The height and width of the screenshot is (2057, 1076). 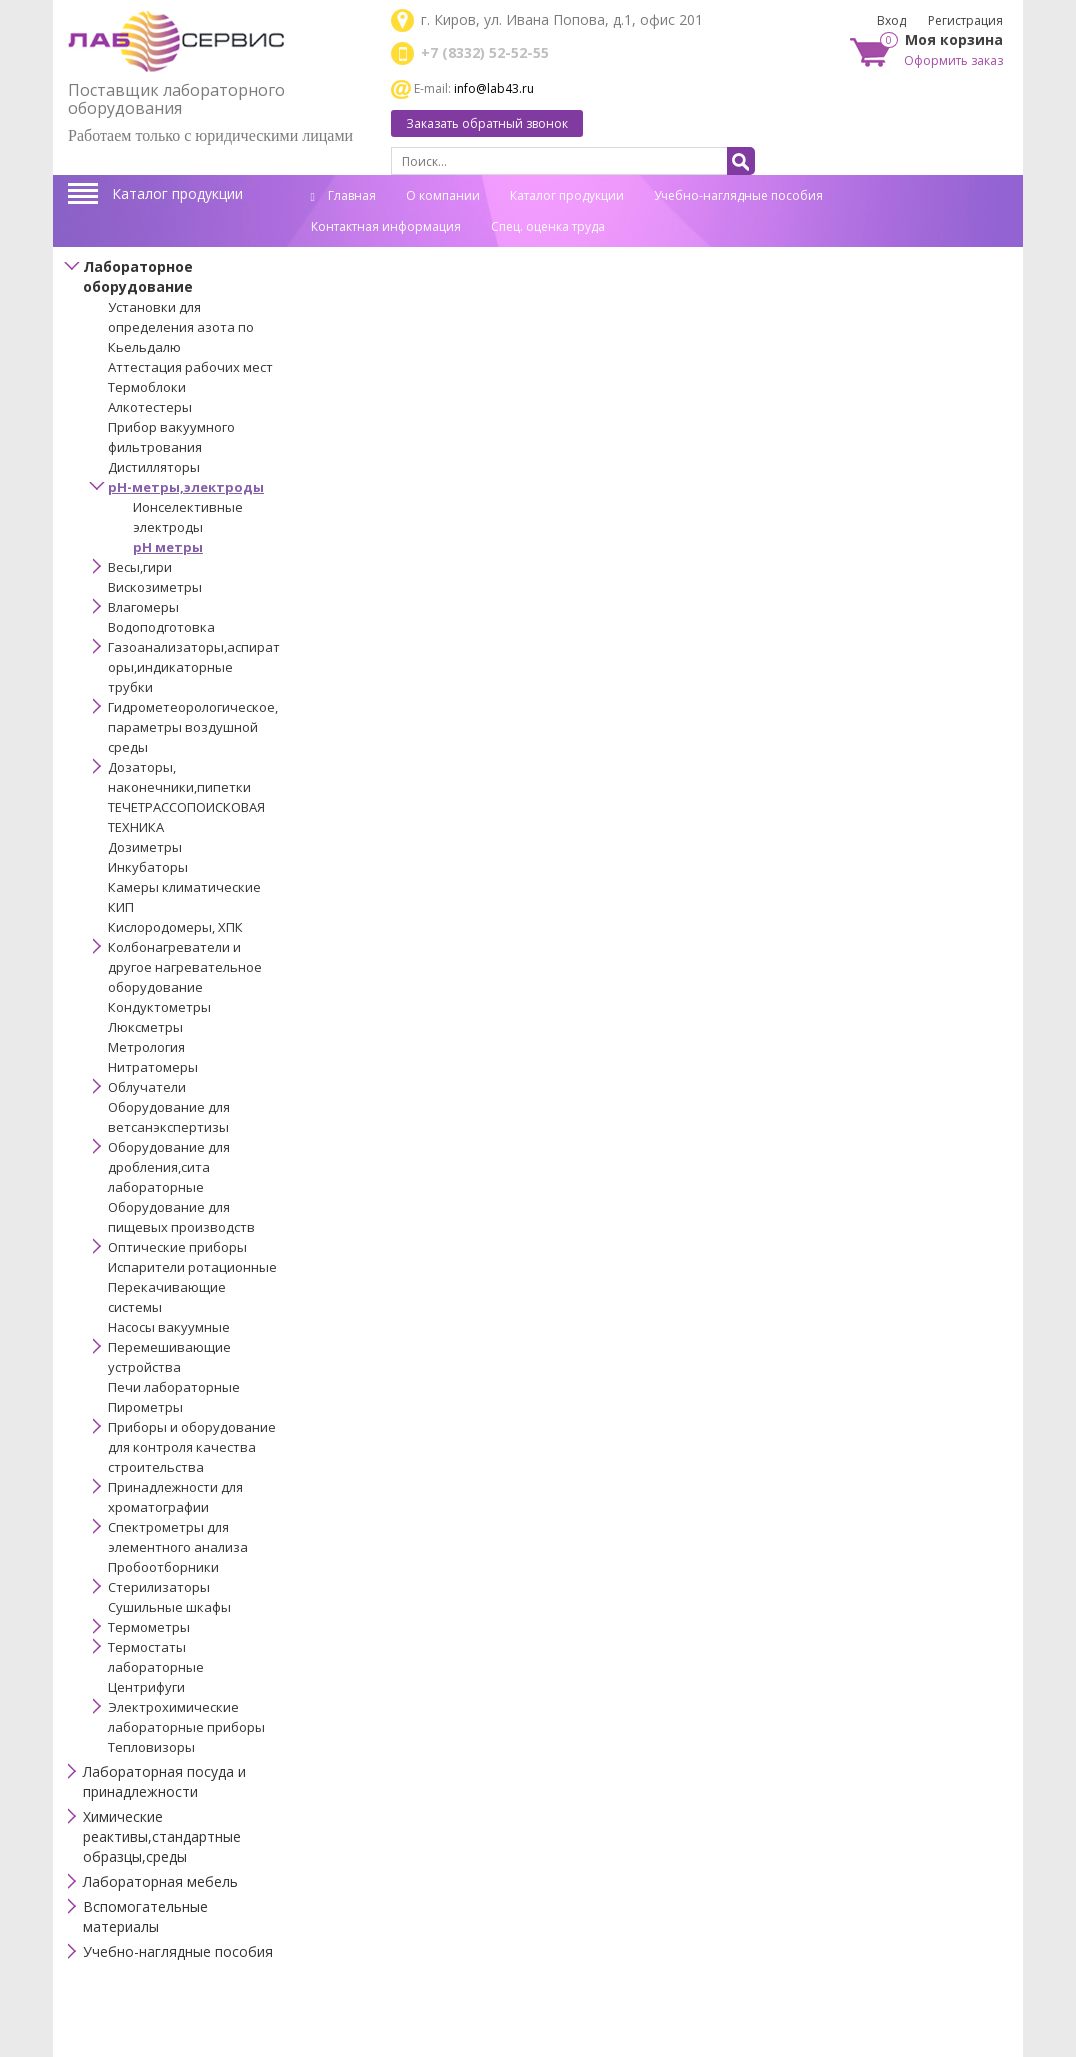 I want to click on Нитратомеры, so click(x=153, y=1067).